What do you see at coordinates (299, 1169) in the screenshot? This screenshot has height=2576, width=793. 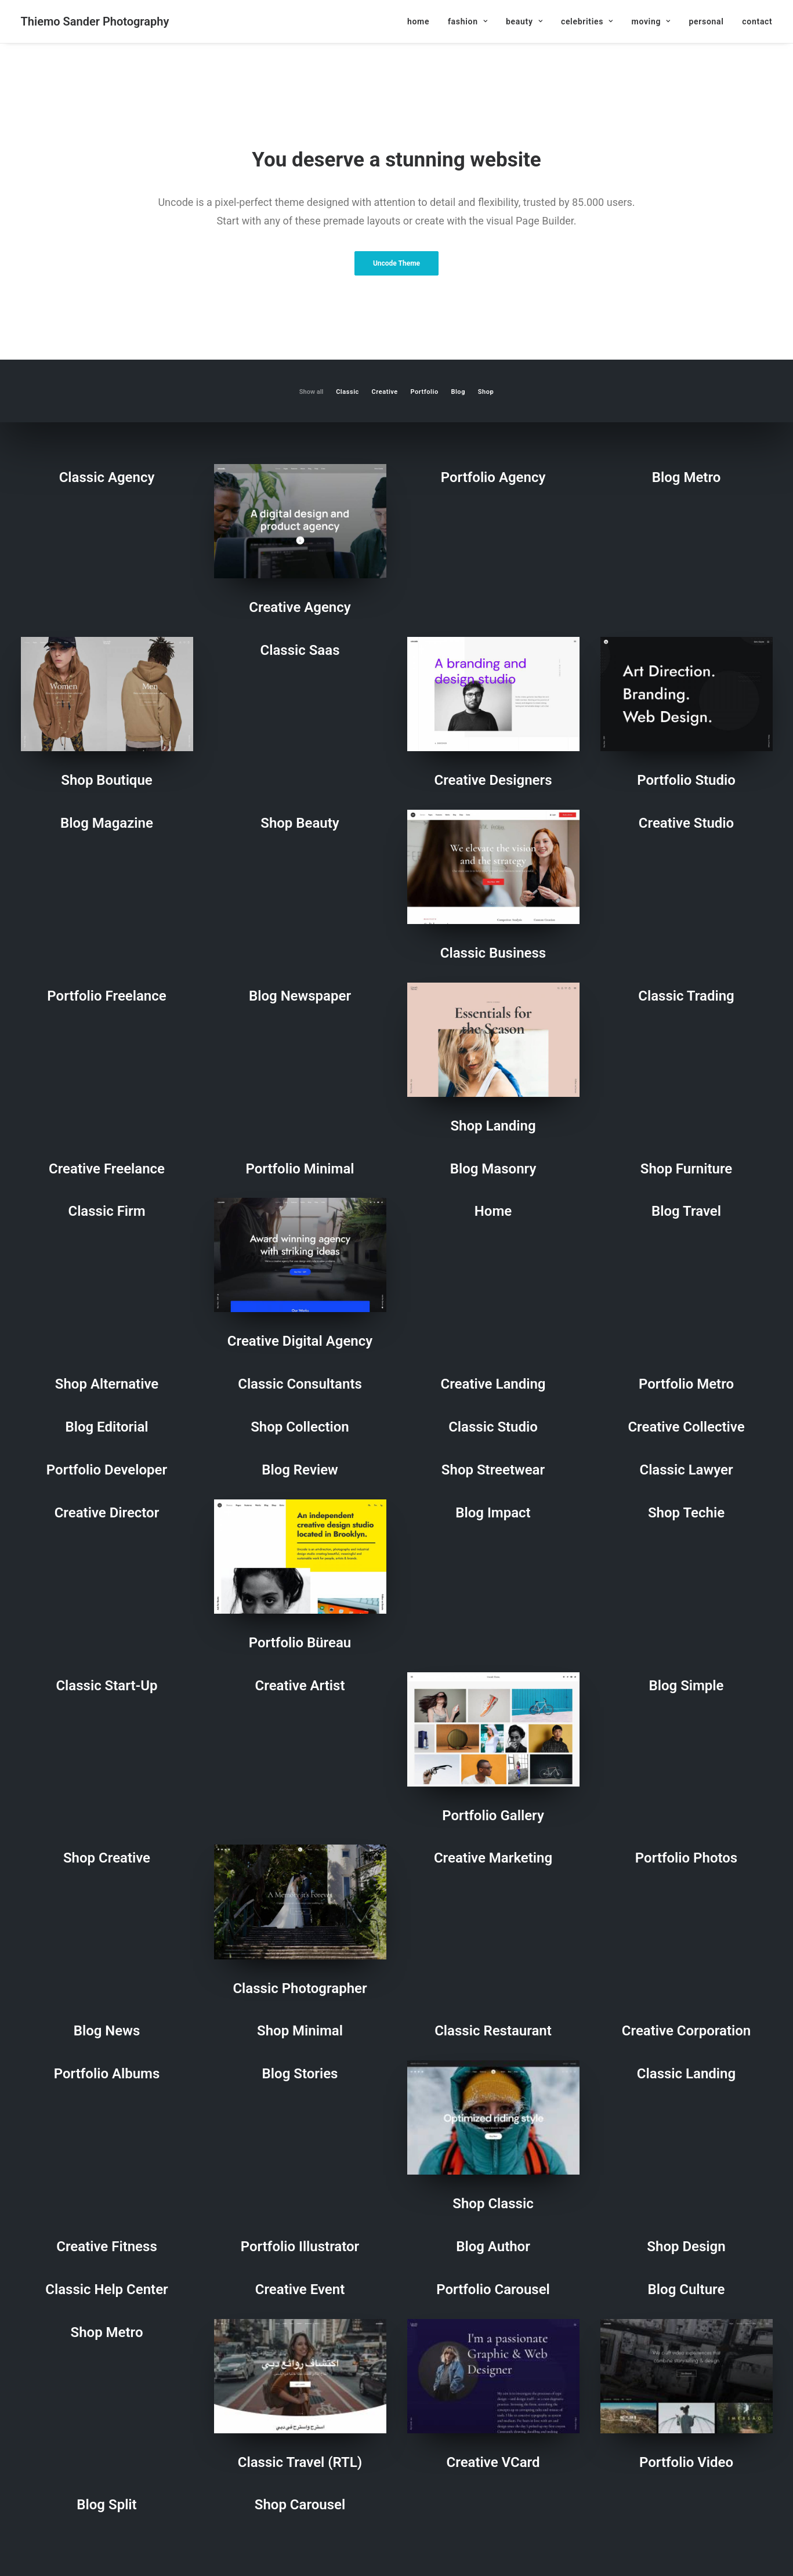 I see `Portfolio Minimal` at bounding box center [299, 1169].